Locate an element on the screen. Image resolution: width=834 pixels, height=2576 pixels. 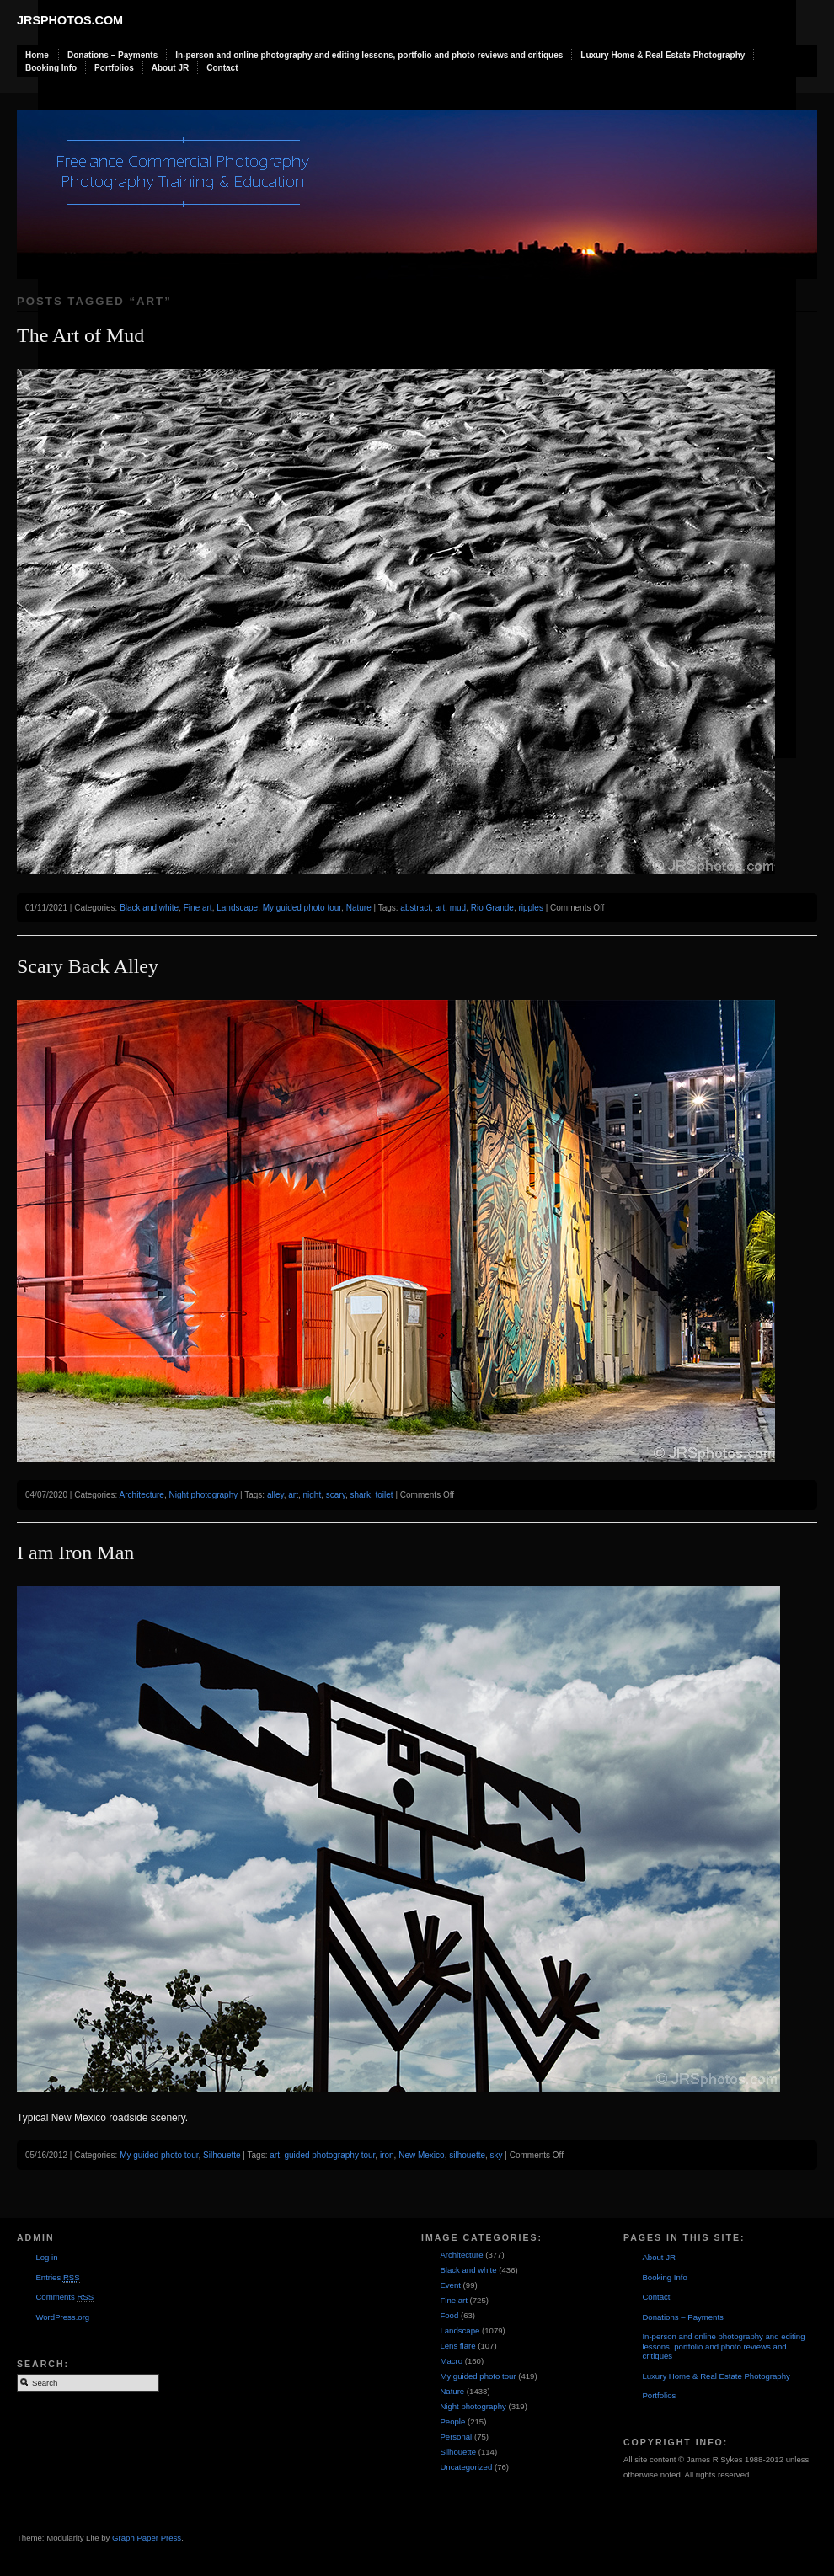
toilet is located at coordinates (384, 1494).